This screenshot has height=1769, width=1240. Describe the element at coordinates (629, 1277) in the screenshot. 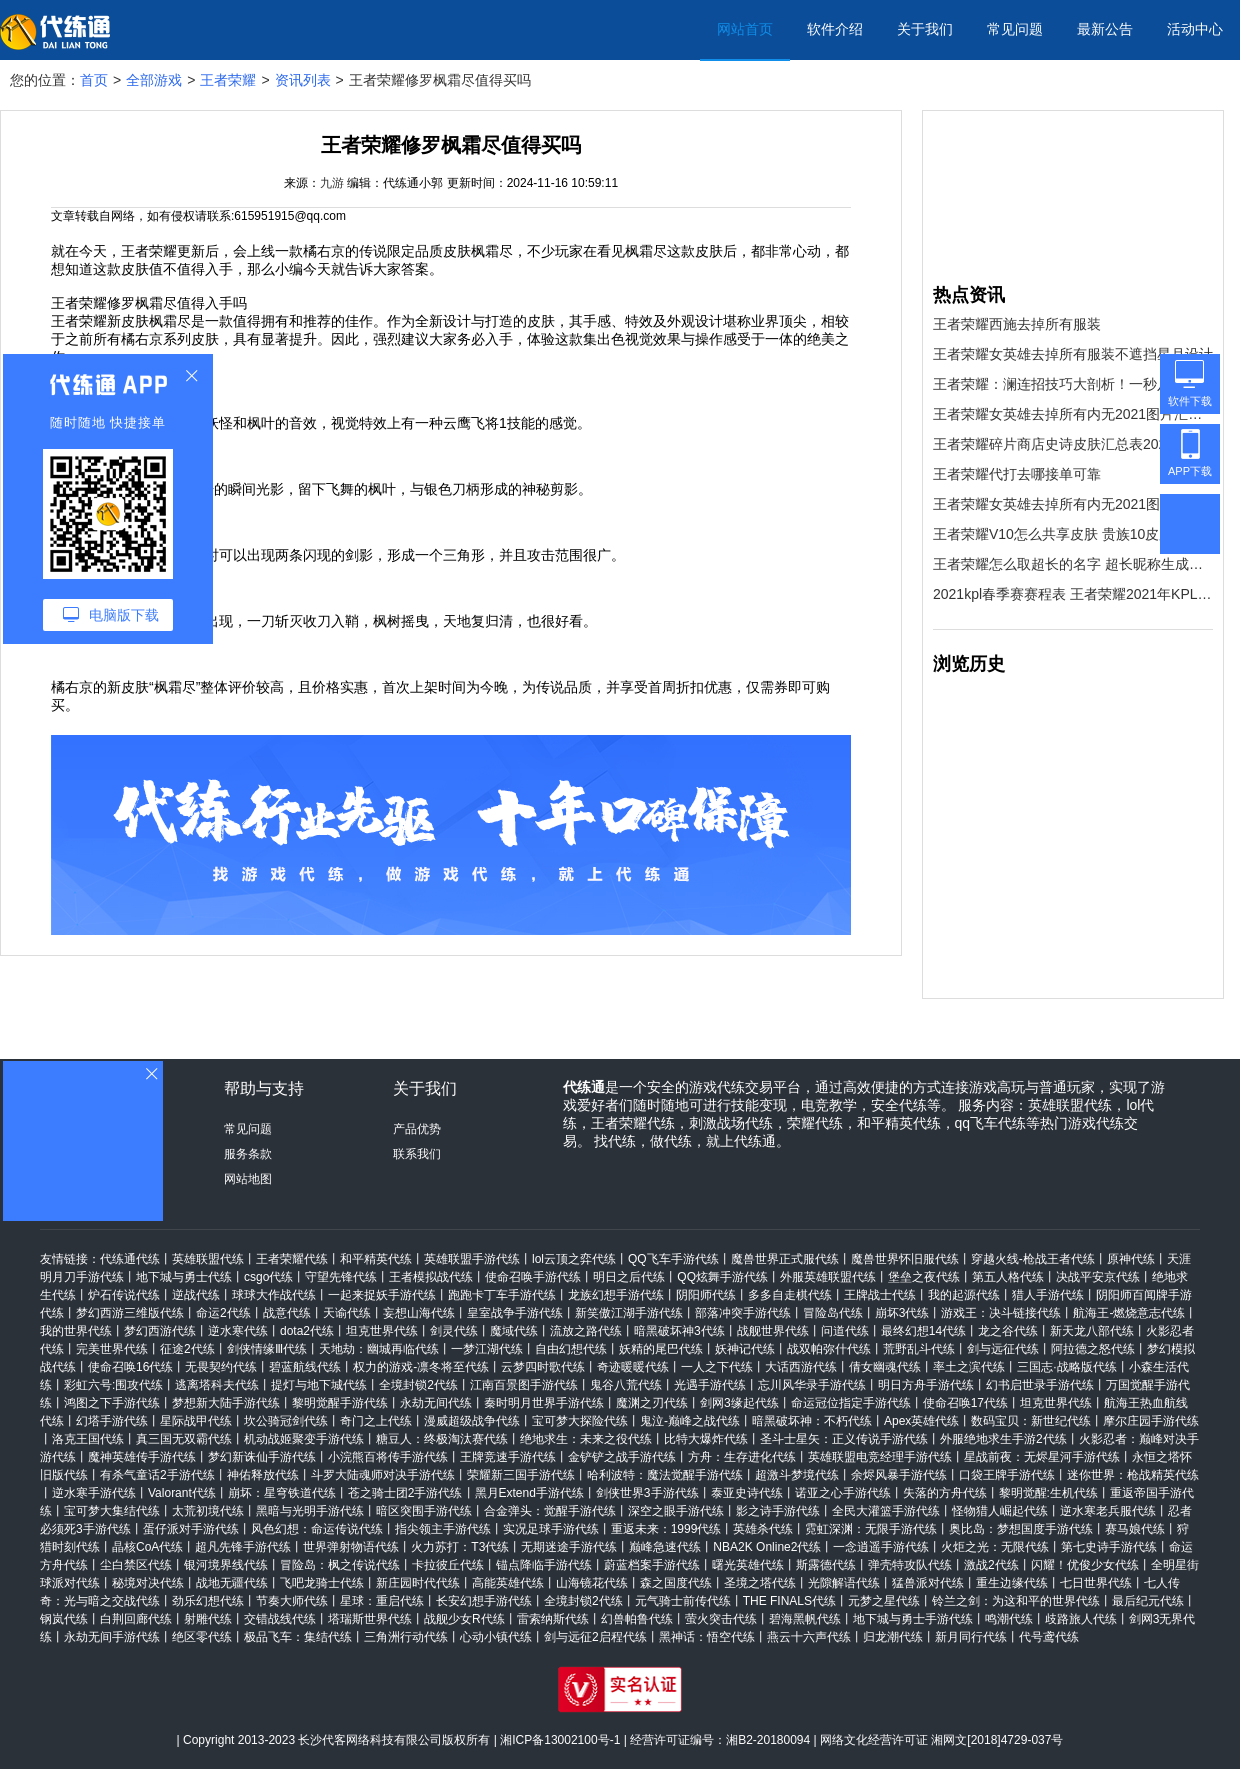

I see `明日之后代练` at that location.